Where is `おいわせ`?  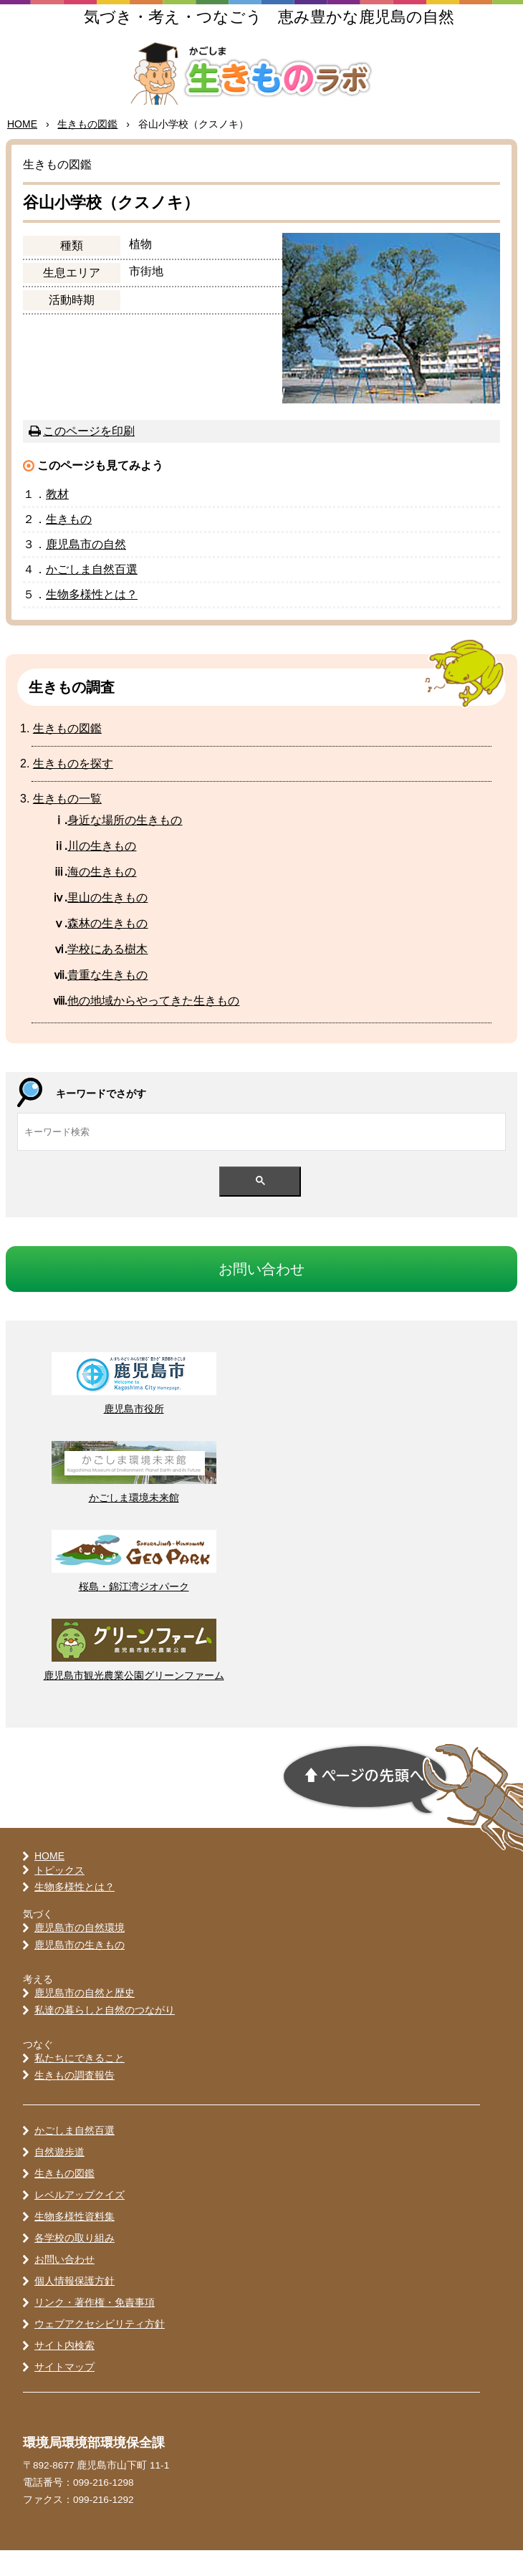
おいわせ is located at coordinates (261, 1294).